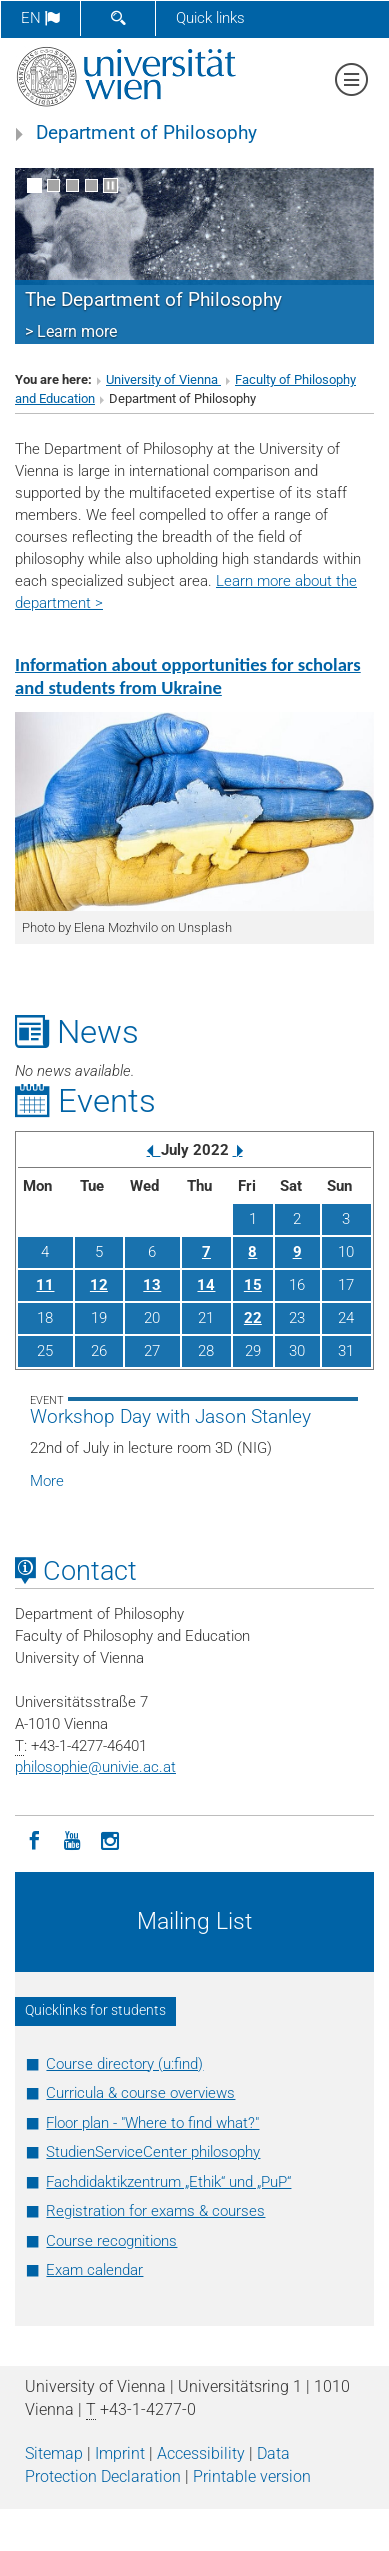 This screenshot has width=389, height=2551. Describe the element at coordinates (155, 2211) in the screenshot. I see `Registration for exams & courses` at that location.